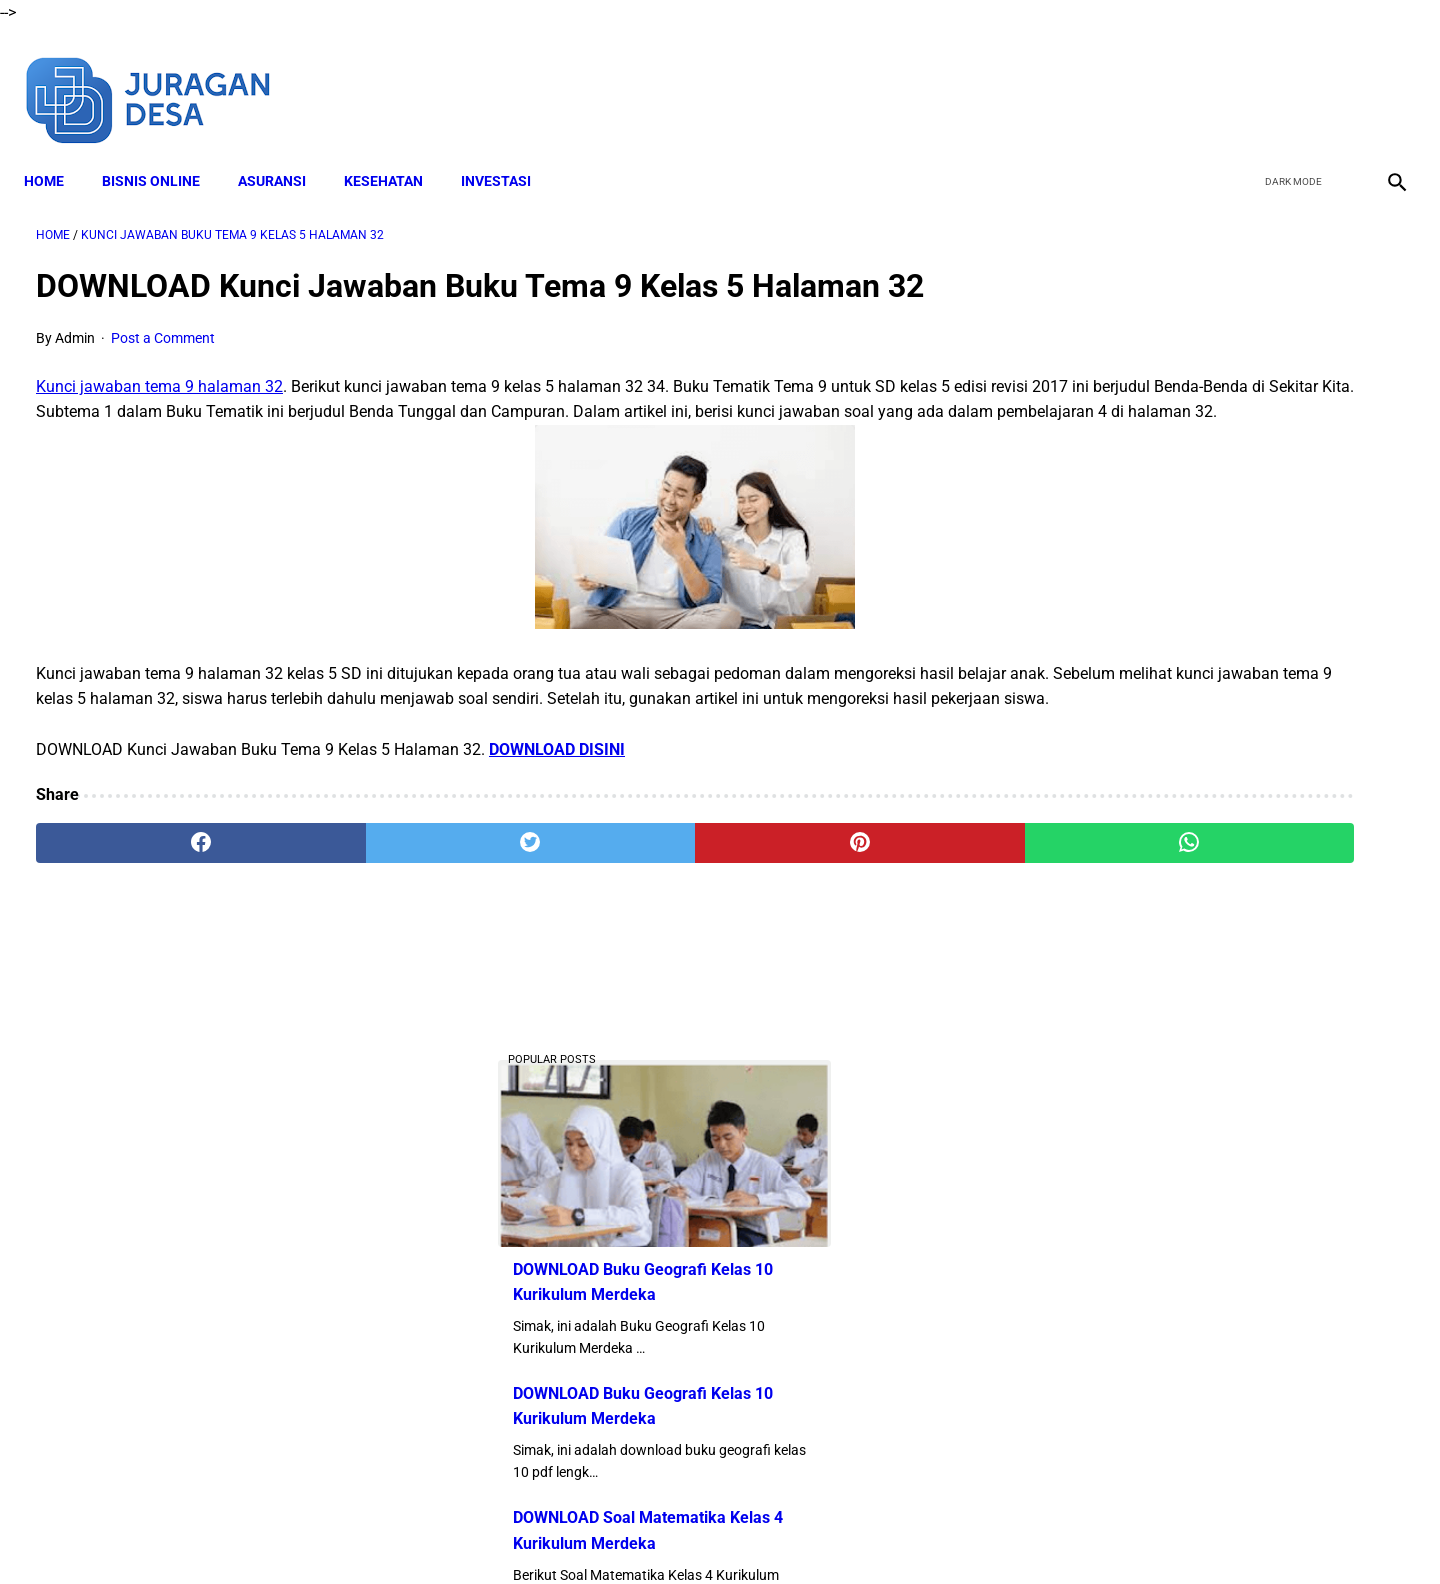 This screenshot has width=1440, height=1584. I want to click on [youtube], so click(1335, 78).